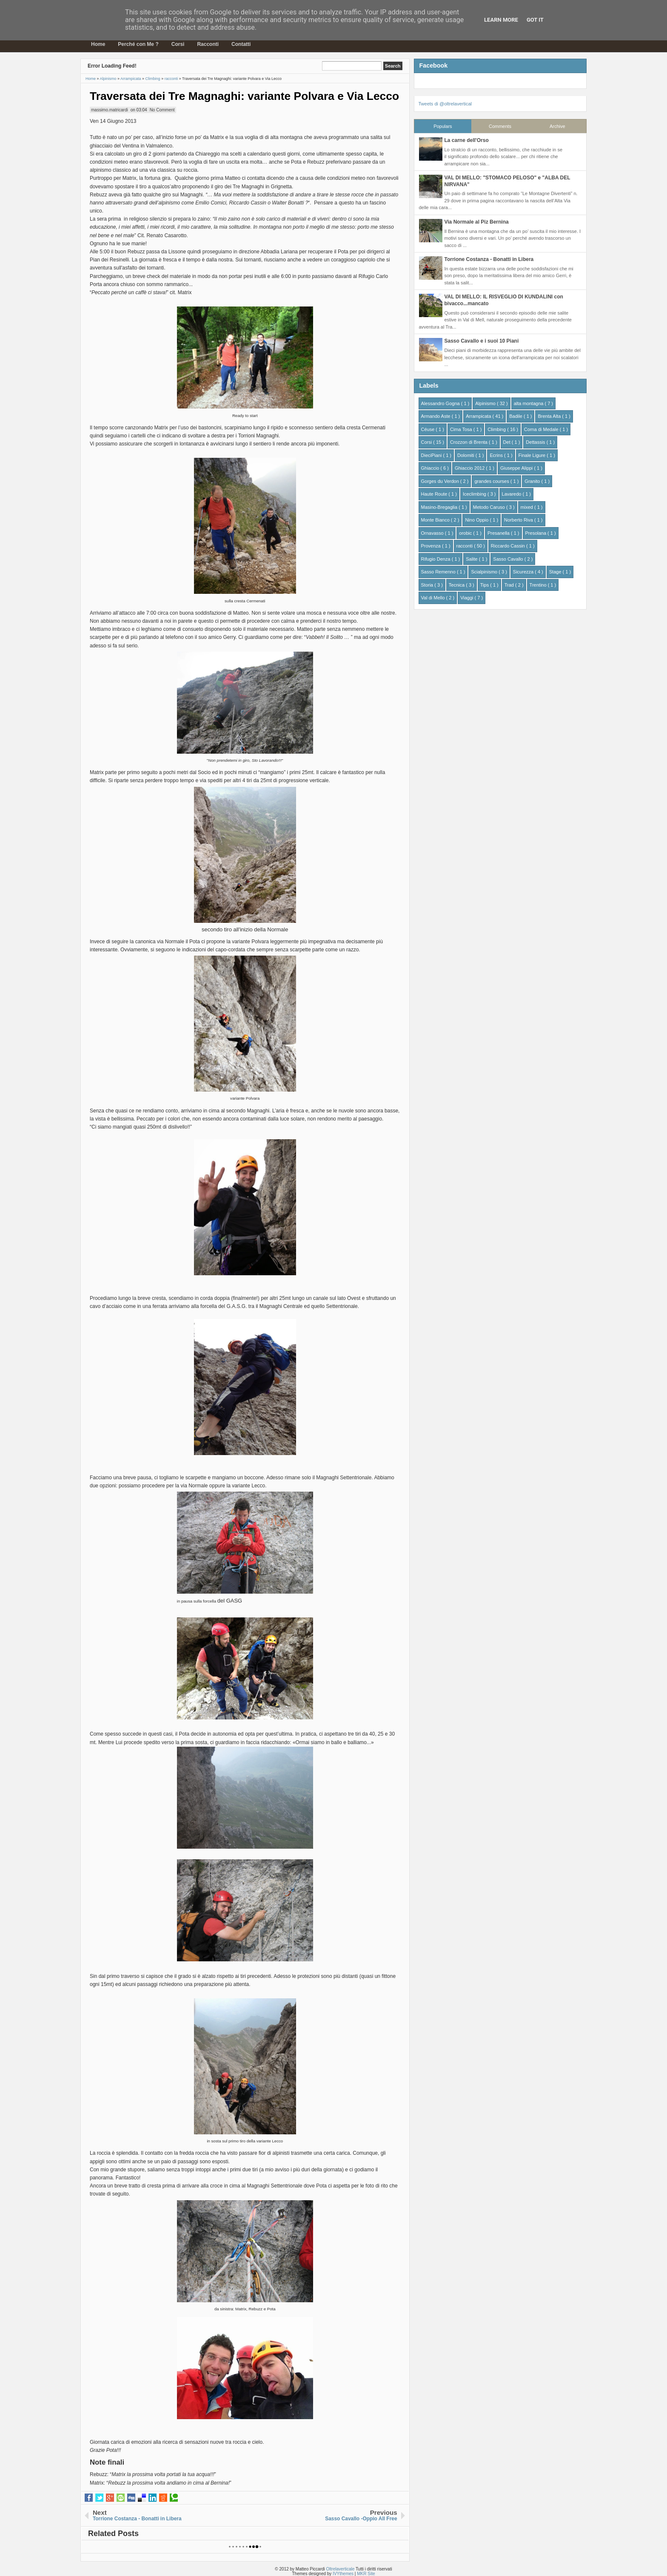  What do you see at coordinates (497, 429) in the screenshot?
I see `Climbing` at bounding box center [497, 429].